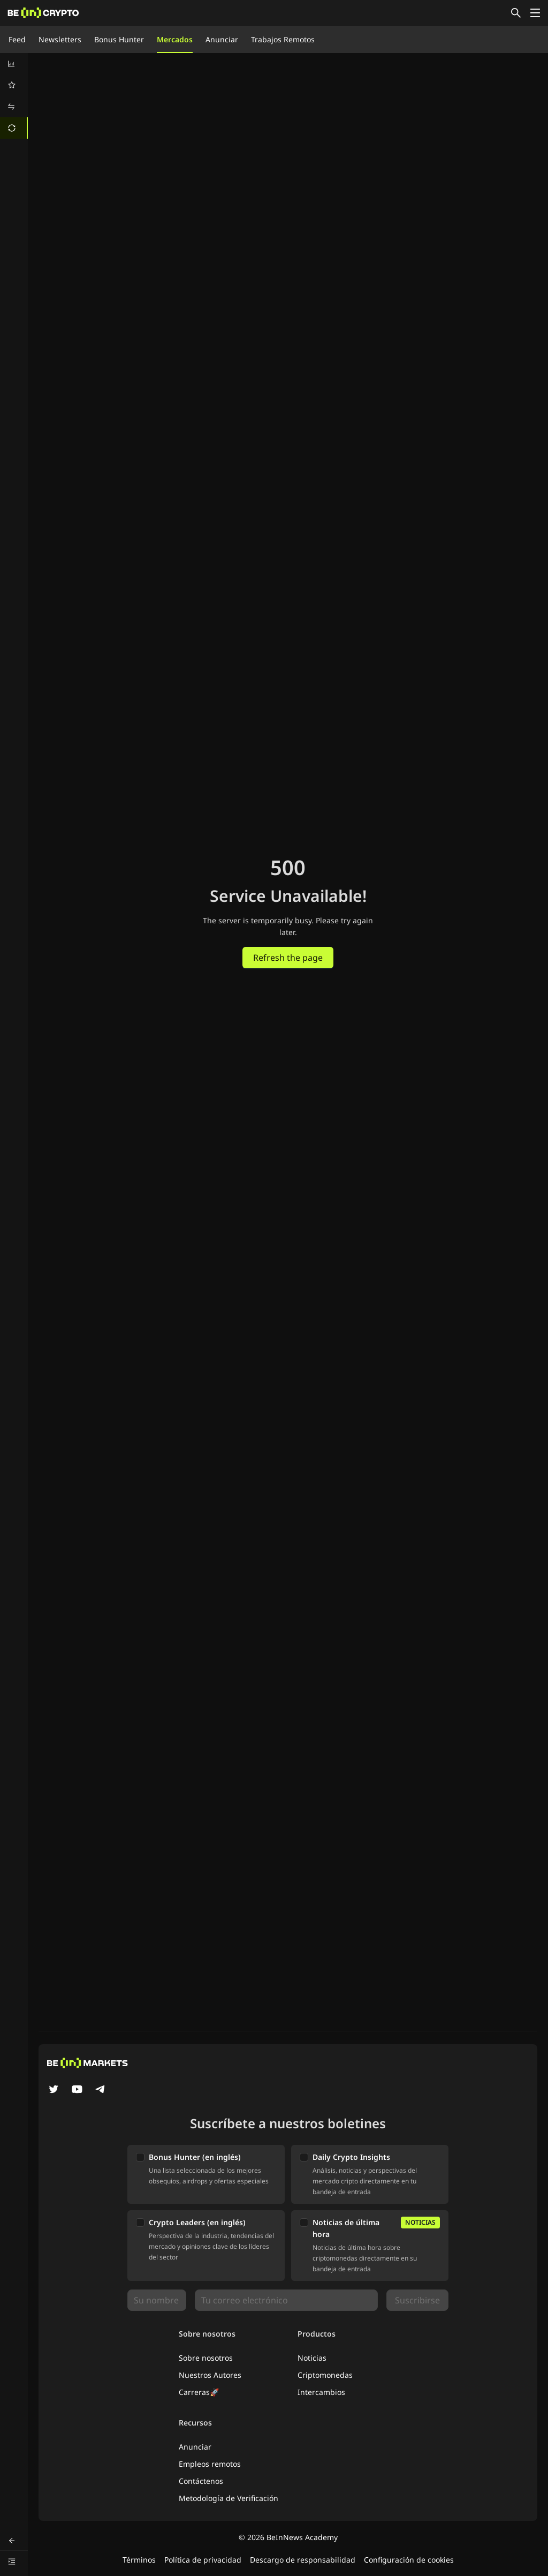  Describe the element at coordinates (119, 39) in the screenshot. I see `Bonus Hunter` at that location.